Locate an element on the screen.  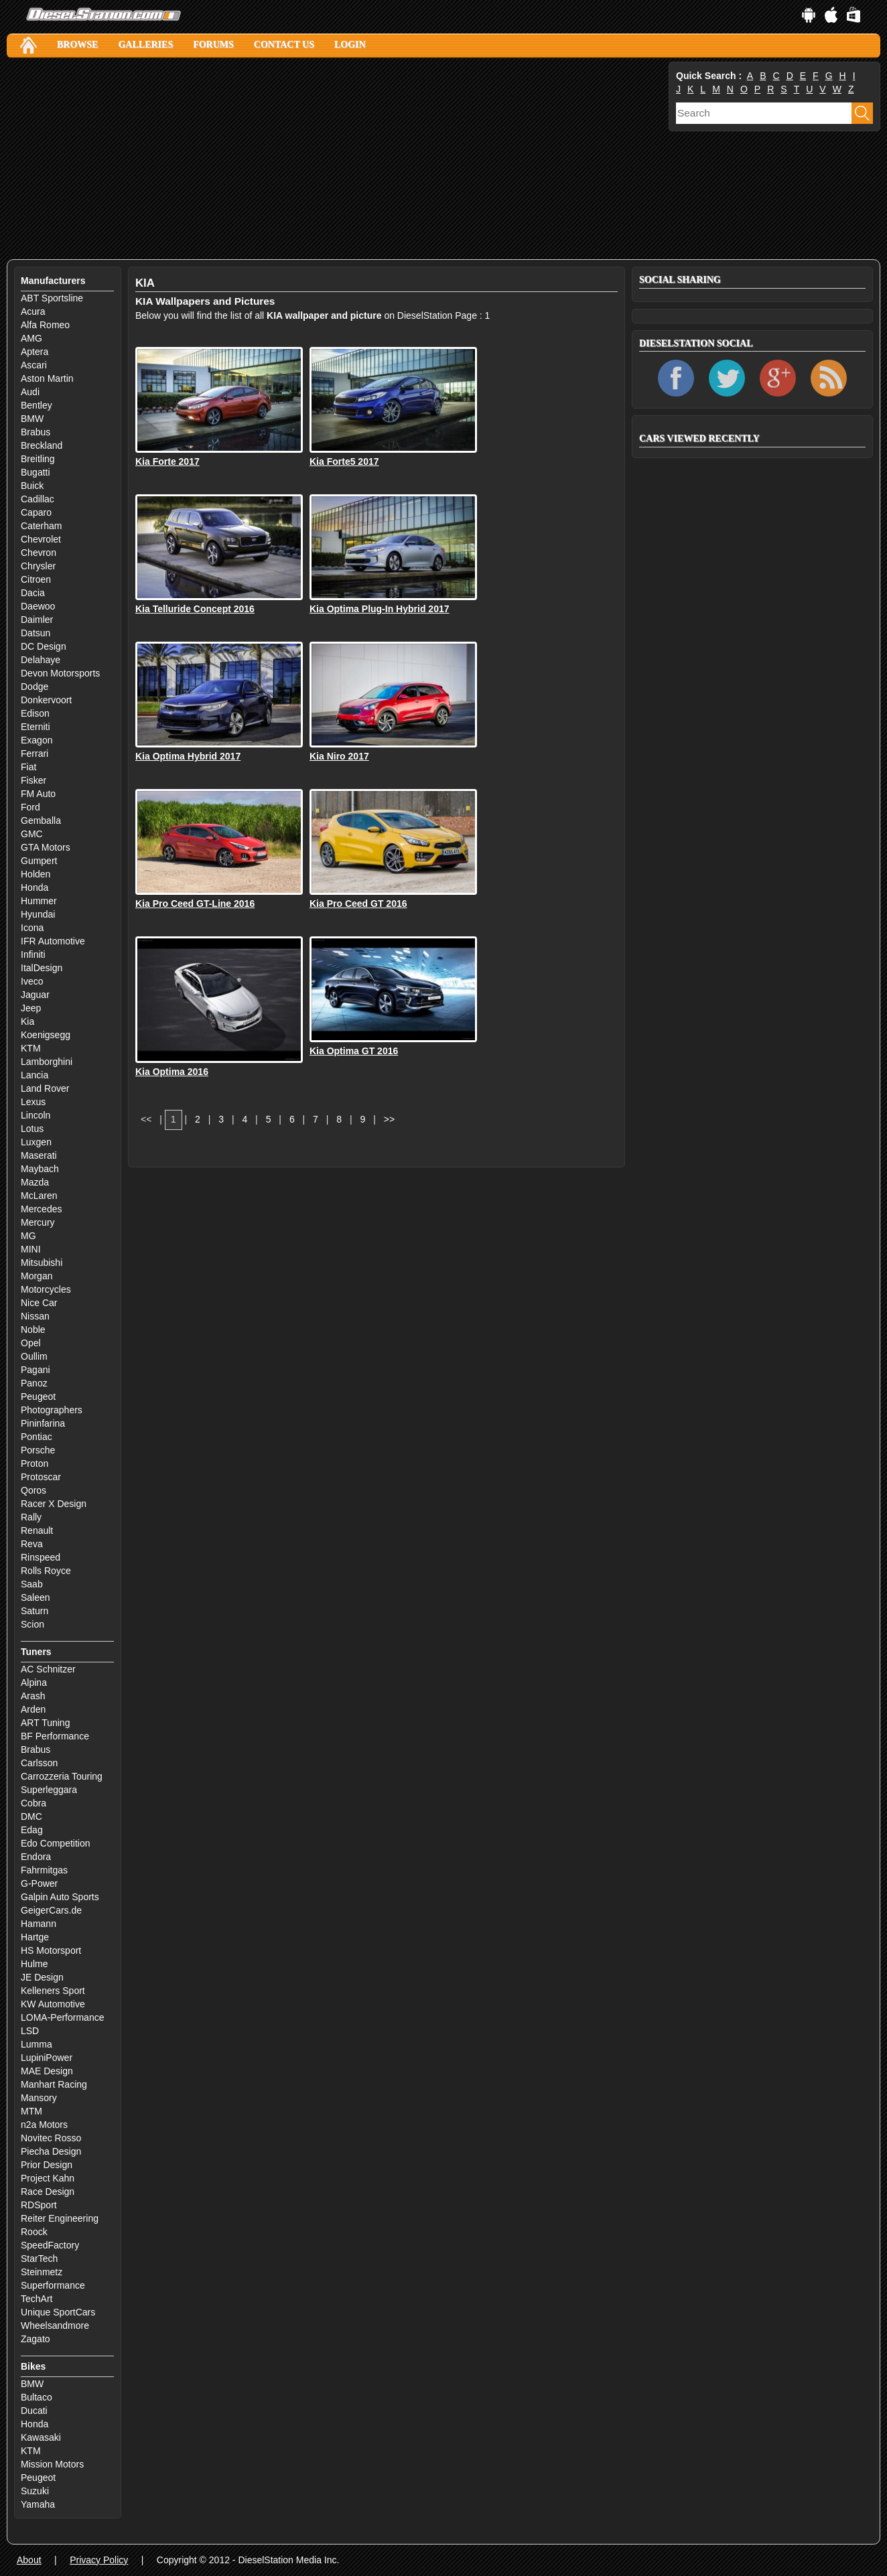
Fiat is located at coordinates (28, 767).